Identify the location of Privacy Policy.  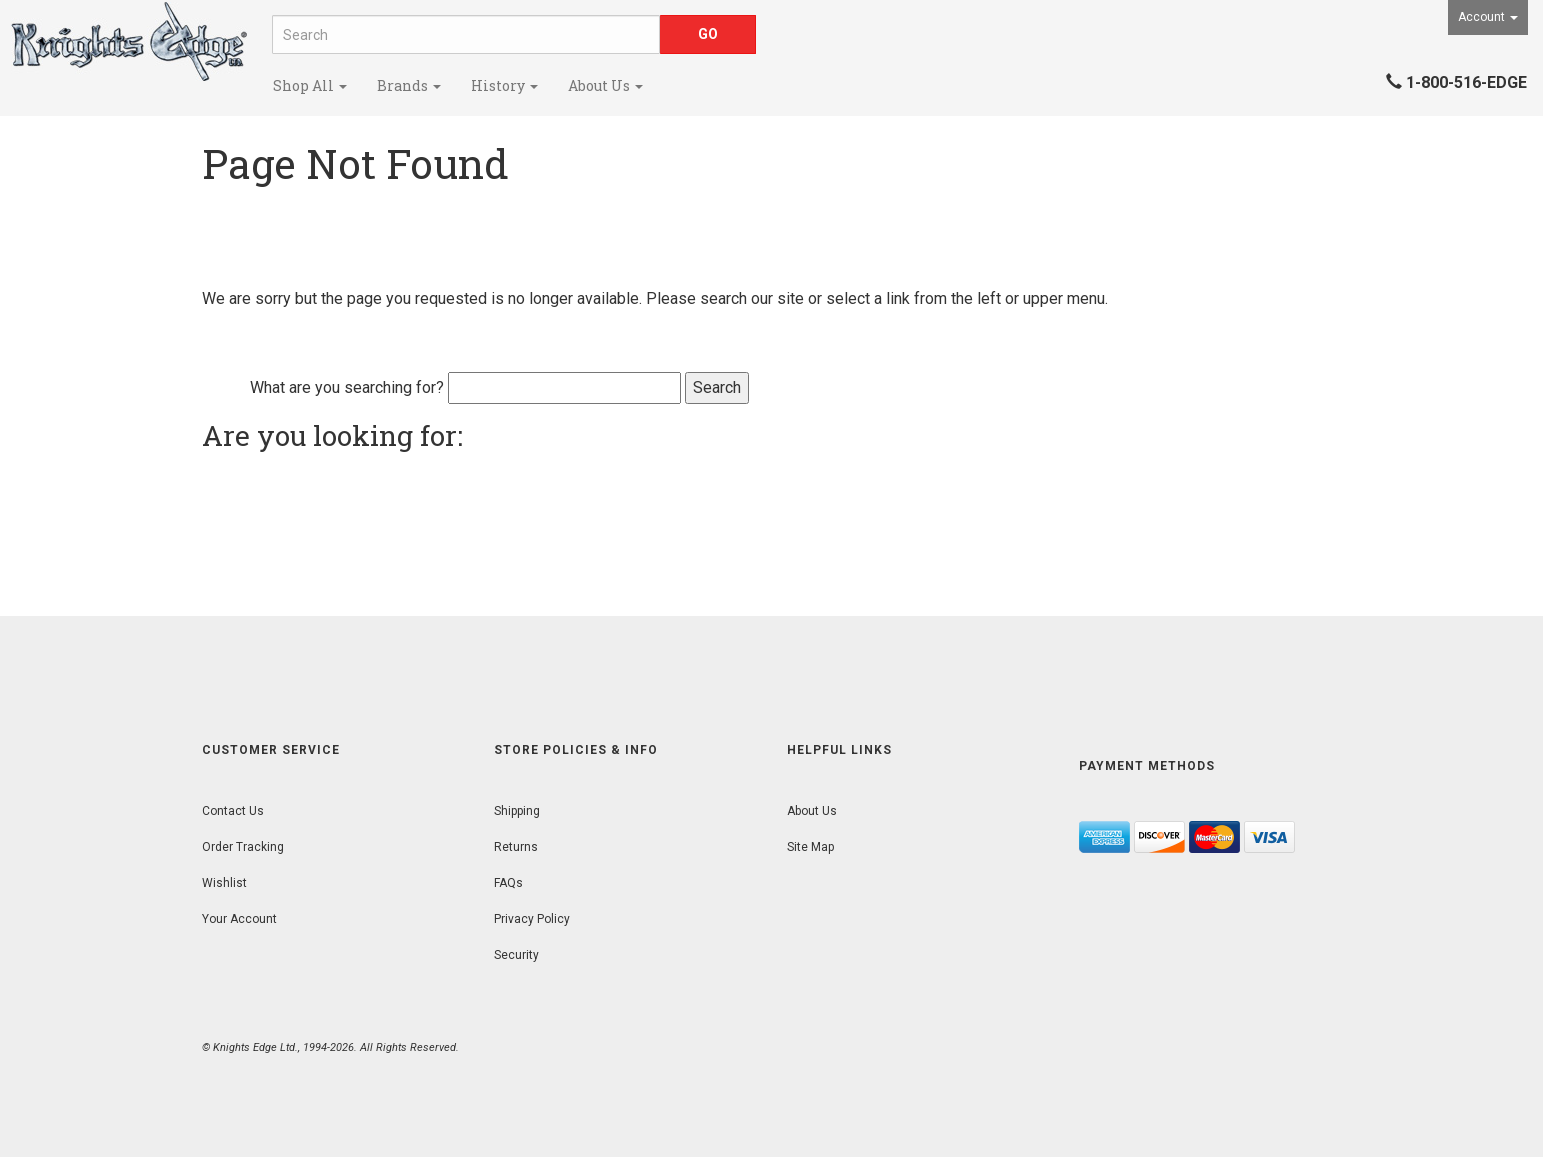
(532, 919).